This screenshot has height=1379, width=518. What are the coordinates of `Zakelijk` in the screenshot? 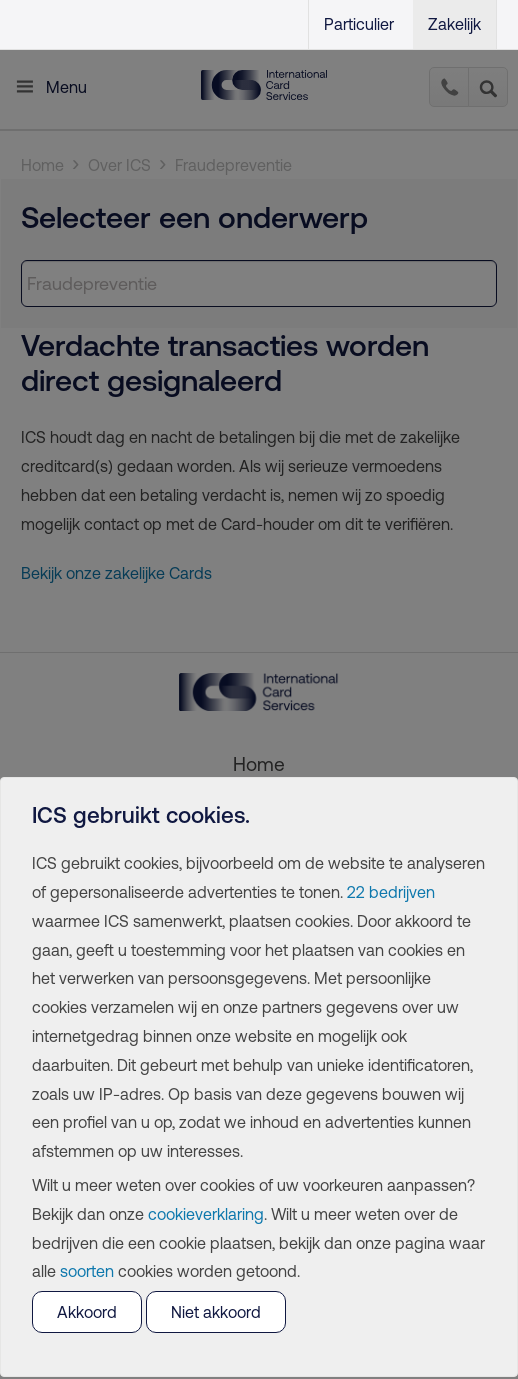 It's located at (454, 24).